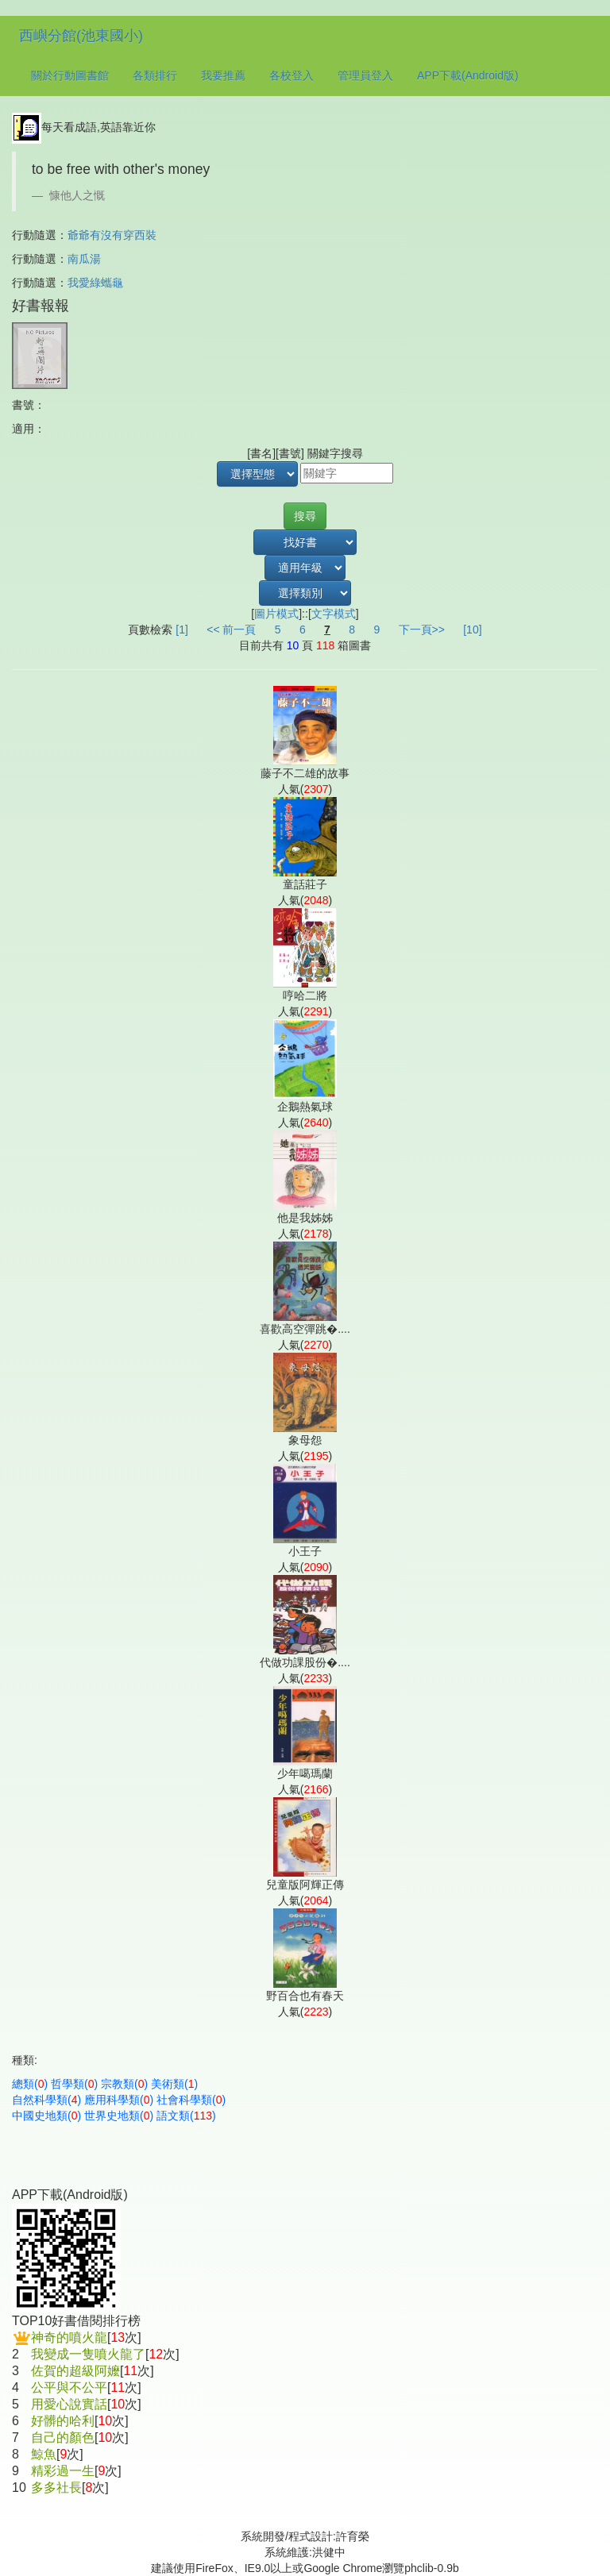  Describe the element at coordinates (365, 75) in the screenshot. I see `管理員登入` at that location.